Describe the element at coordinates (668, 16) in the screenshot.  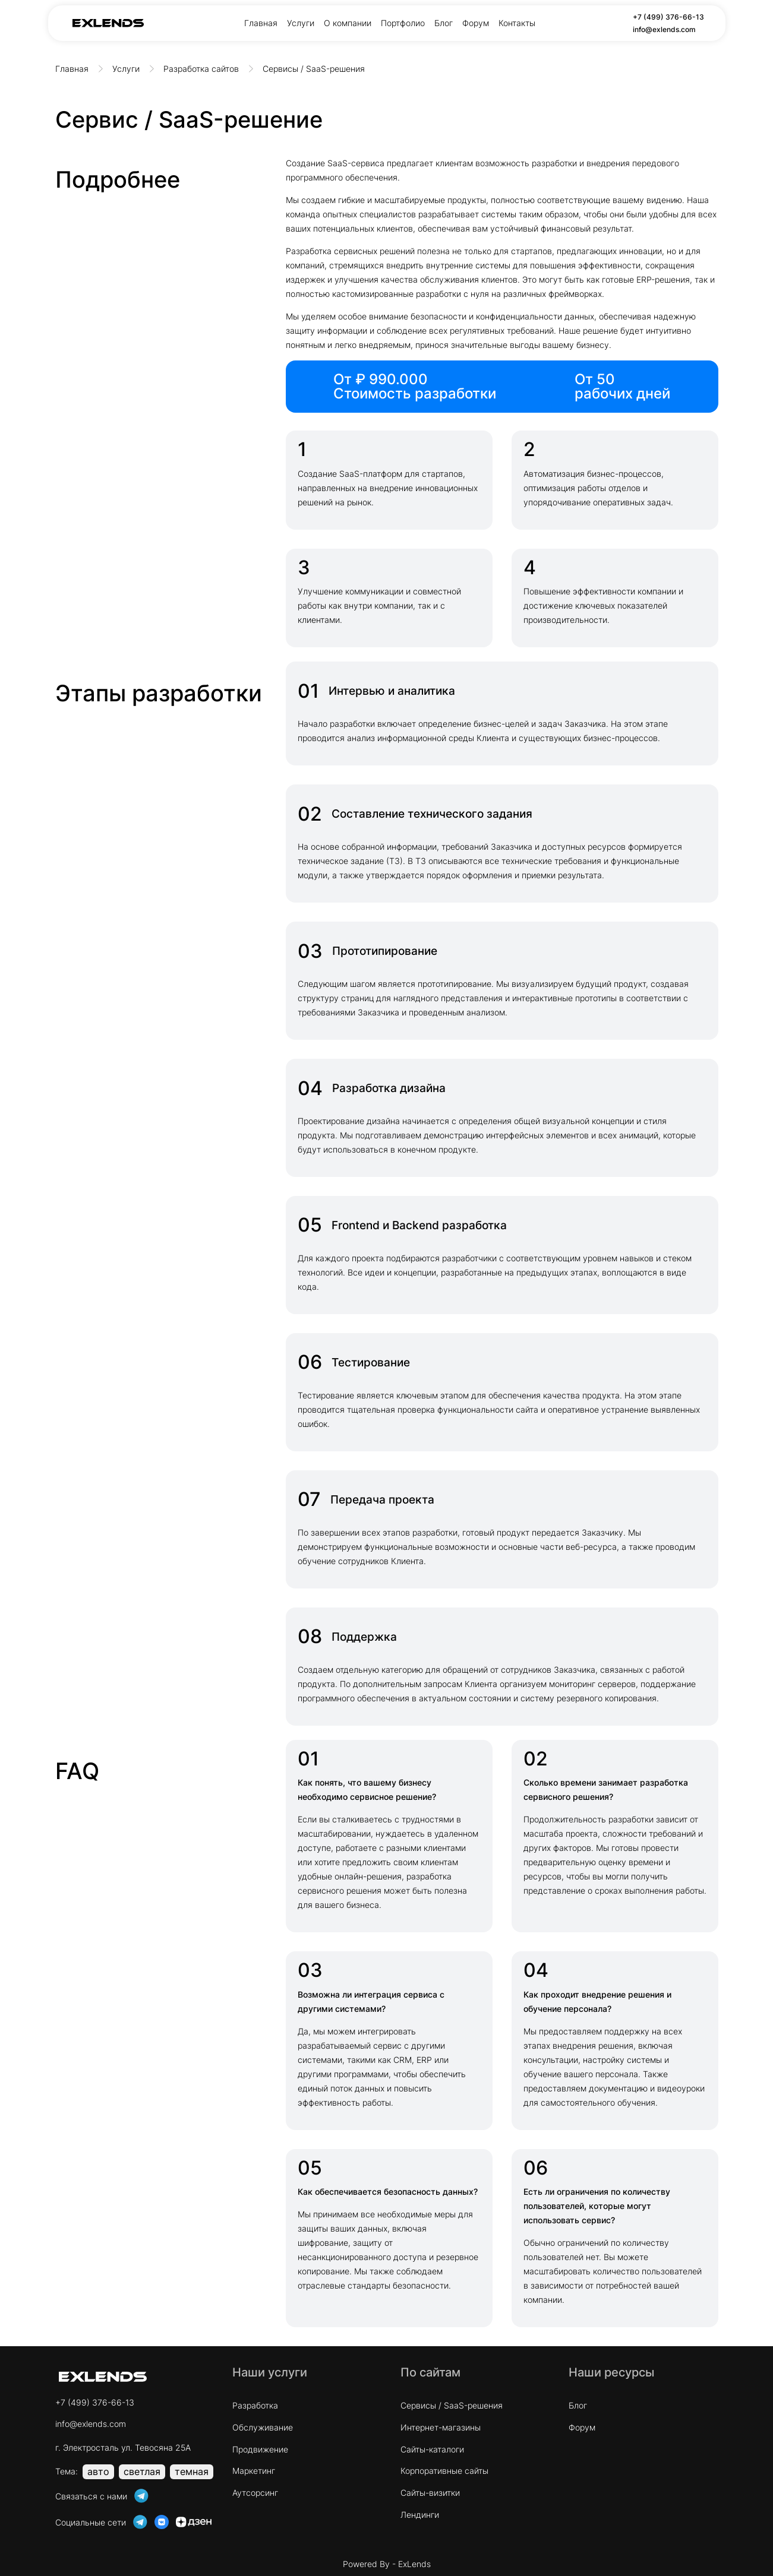
I see `+7 (499) 376-66-13` at that location.